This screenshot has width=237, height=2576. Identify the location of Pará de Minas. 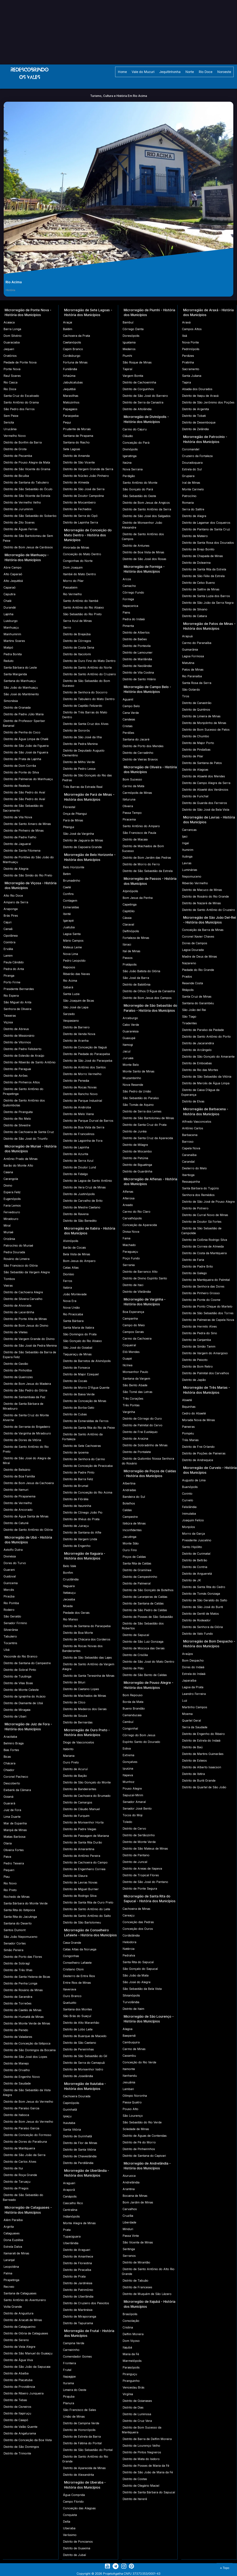
(73, 820).